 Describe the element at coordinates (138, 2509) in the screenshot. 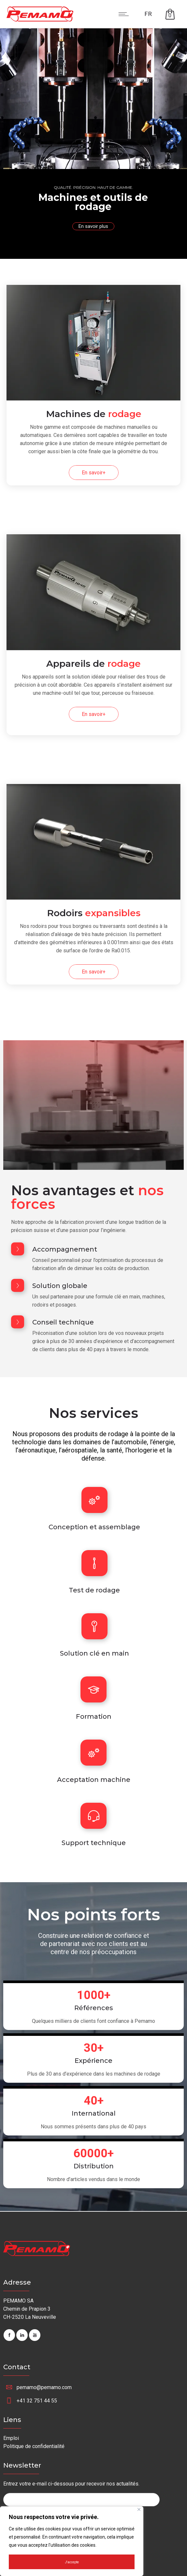

I see `[Fermer]` at that location.